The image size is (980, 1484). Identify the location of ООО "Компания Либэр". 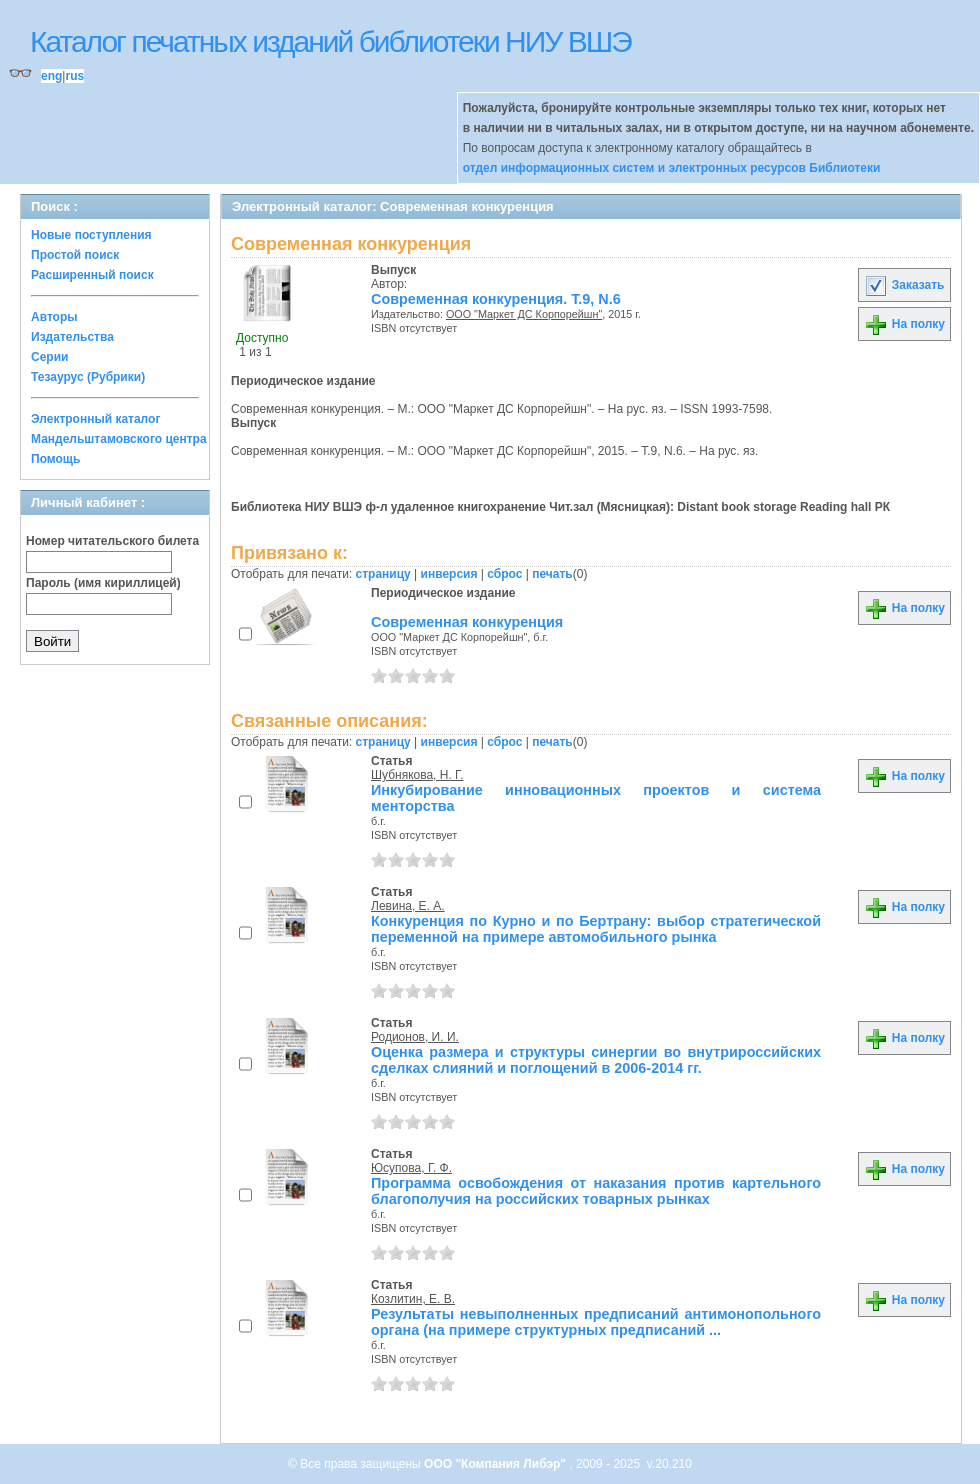
(496, 1464).